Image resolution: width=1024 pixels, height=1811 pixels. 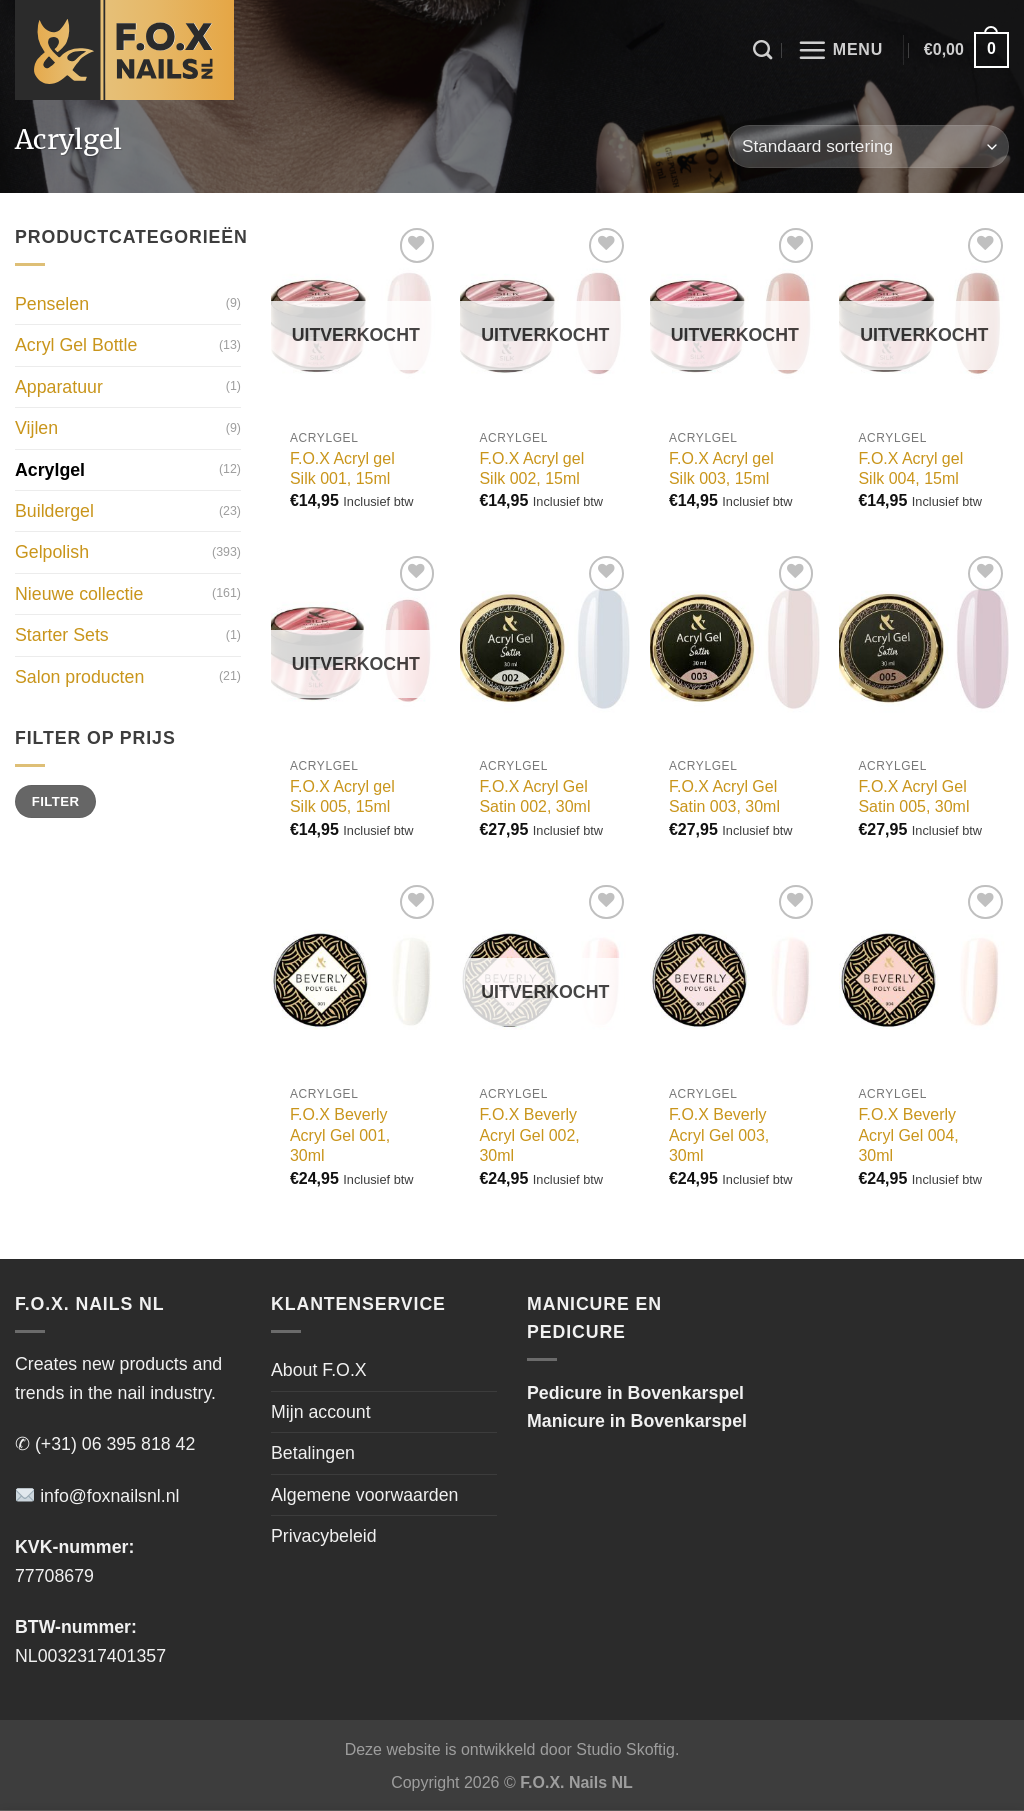 I want to click on F.O.X Acryl Gel Satin 005, 30ml, so click(x=913, y=797).